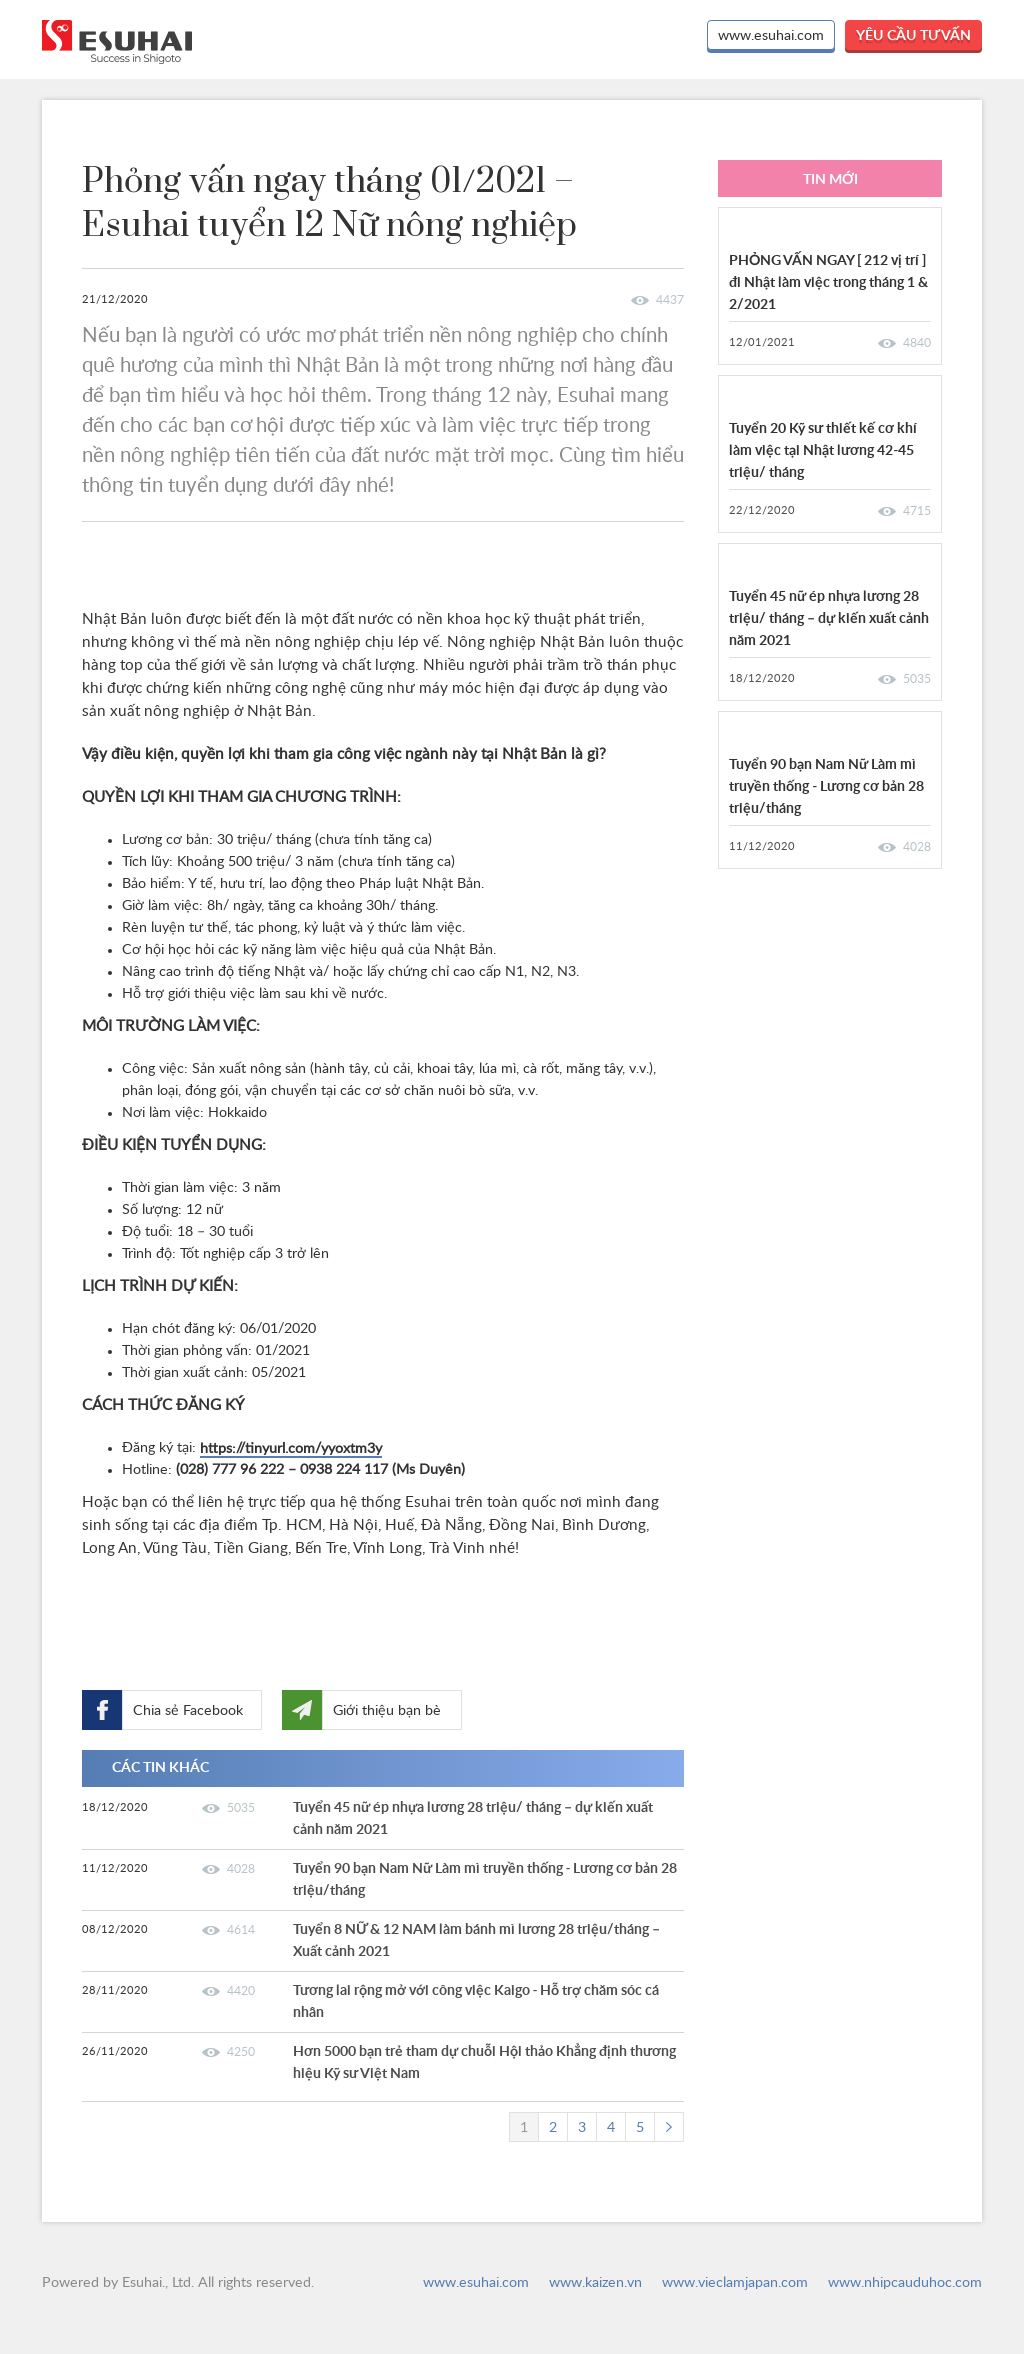  I want to click on www.kaizen.vn, so click(595, 2283).